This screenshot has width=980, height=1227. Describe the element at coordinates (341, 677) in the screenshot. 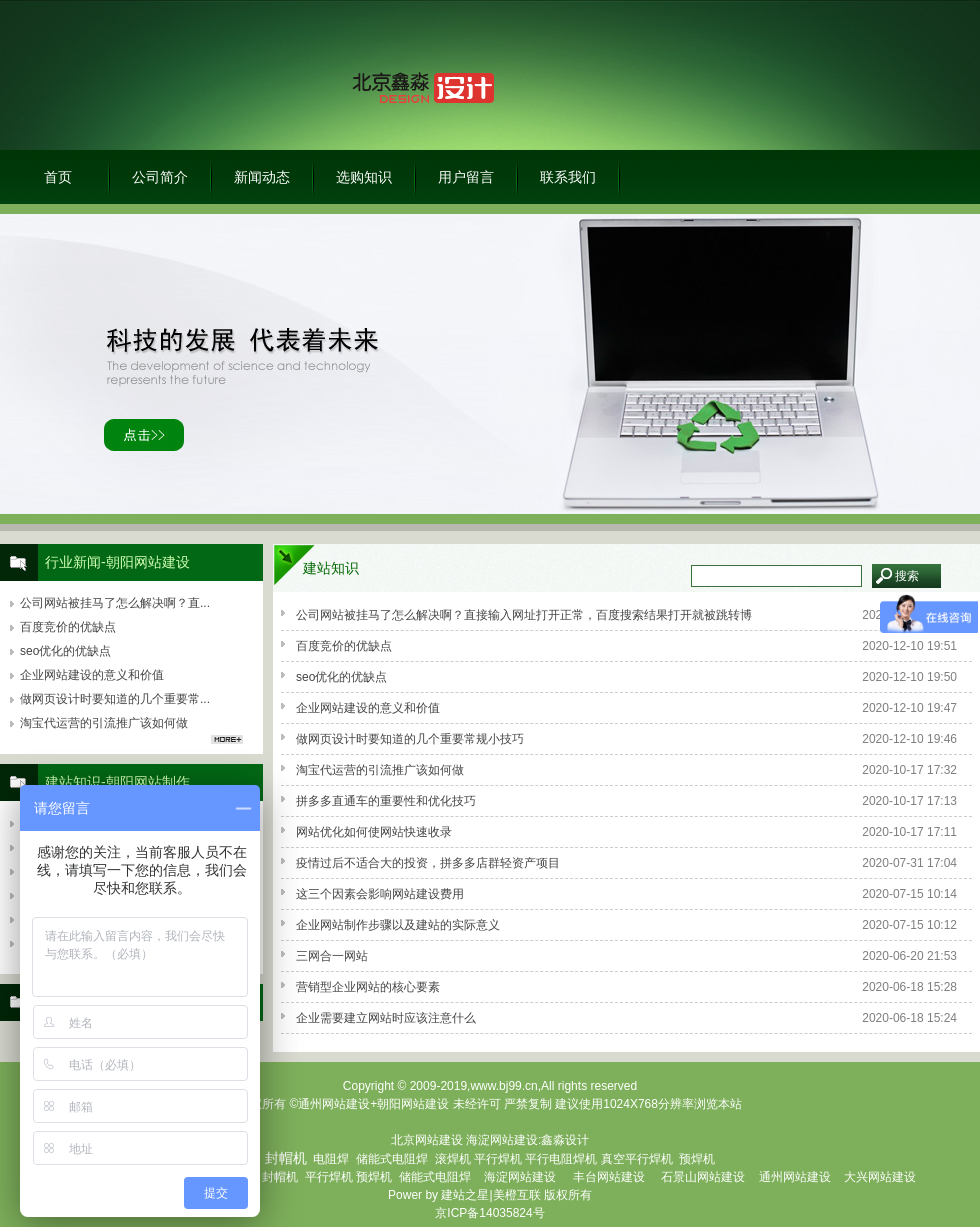

I see `seo优化的优缺点` at that location.